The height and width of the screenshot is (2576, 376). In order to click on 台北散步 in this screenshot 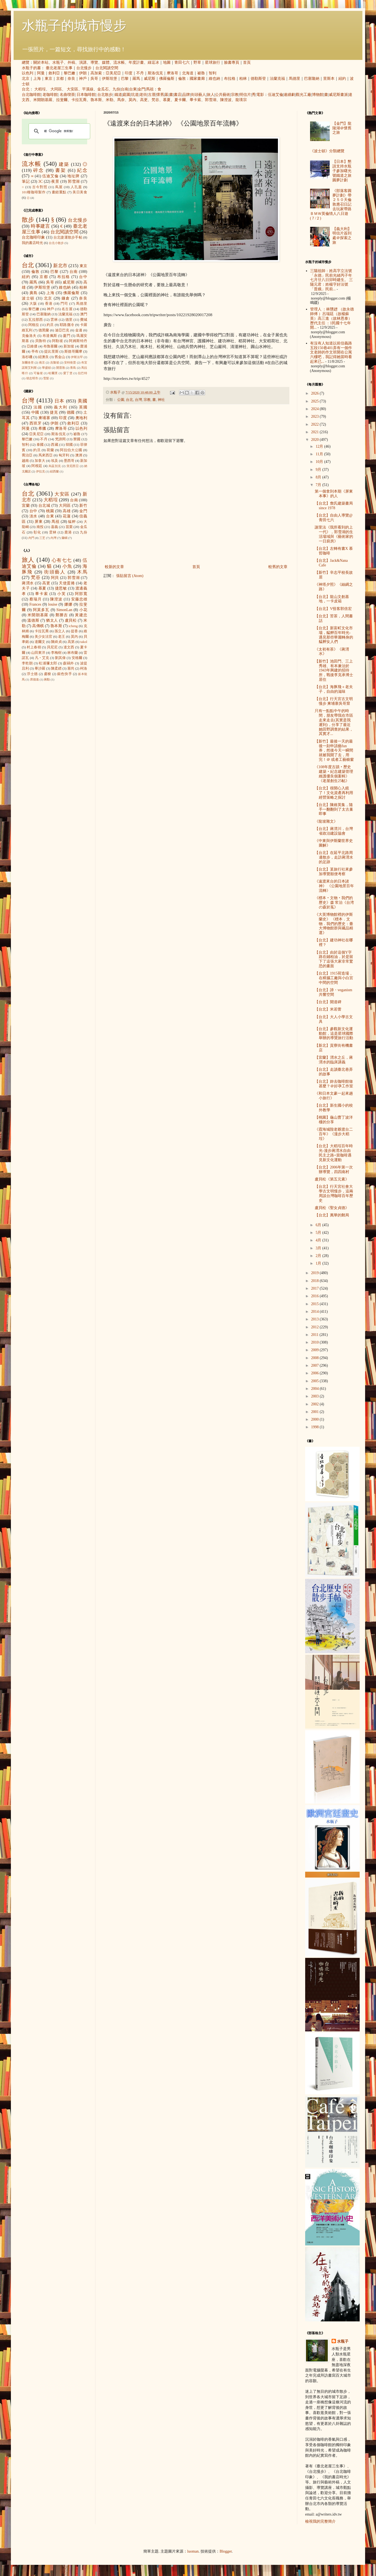, I will do `click(105, 95)`.